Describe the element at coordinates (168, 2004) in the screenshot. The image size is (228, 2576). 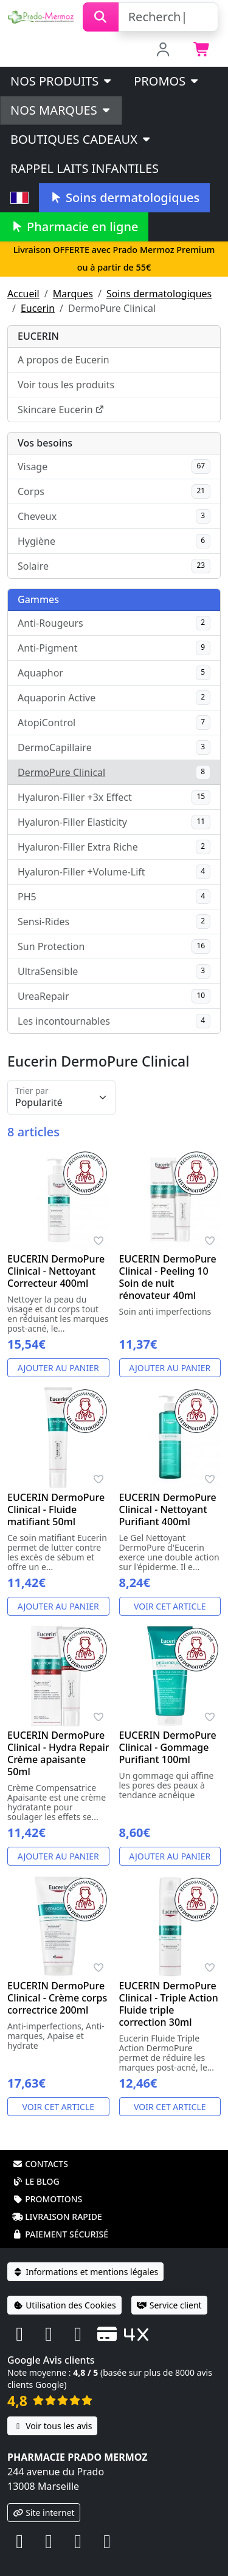
I see `EUCERIN DermoPure Clinical - Triple Action Fluide triple correction 30ml` at that location.